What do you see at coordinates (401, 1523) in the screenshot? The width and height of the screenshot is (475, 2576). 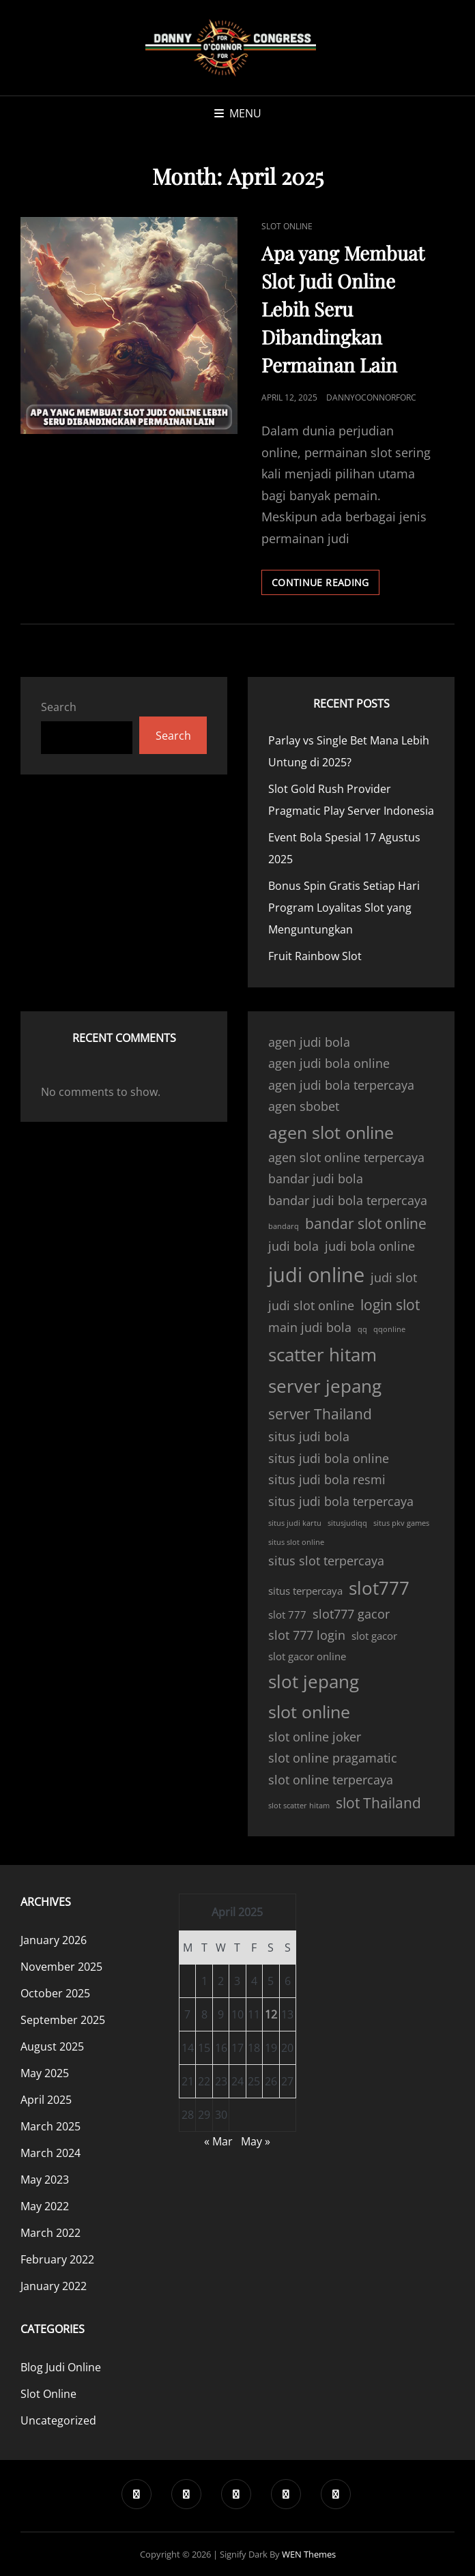 I see `situs pkv games [situs pkv games (2 items)]` at bounding box center [401, 1523].